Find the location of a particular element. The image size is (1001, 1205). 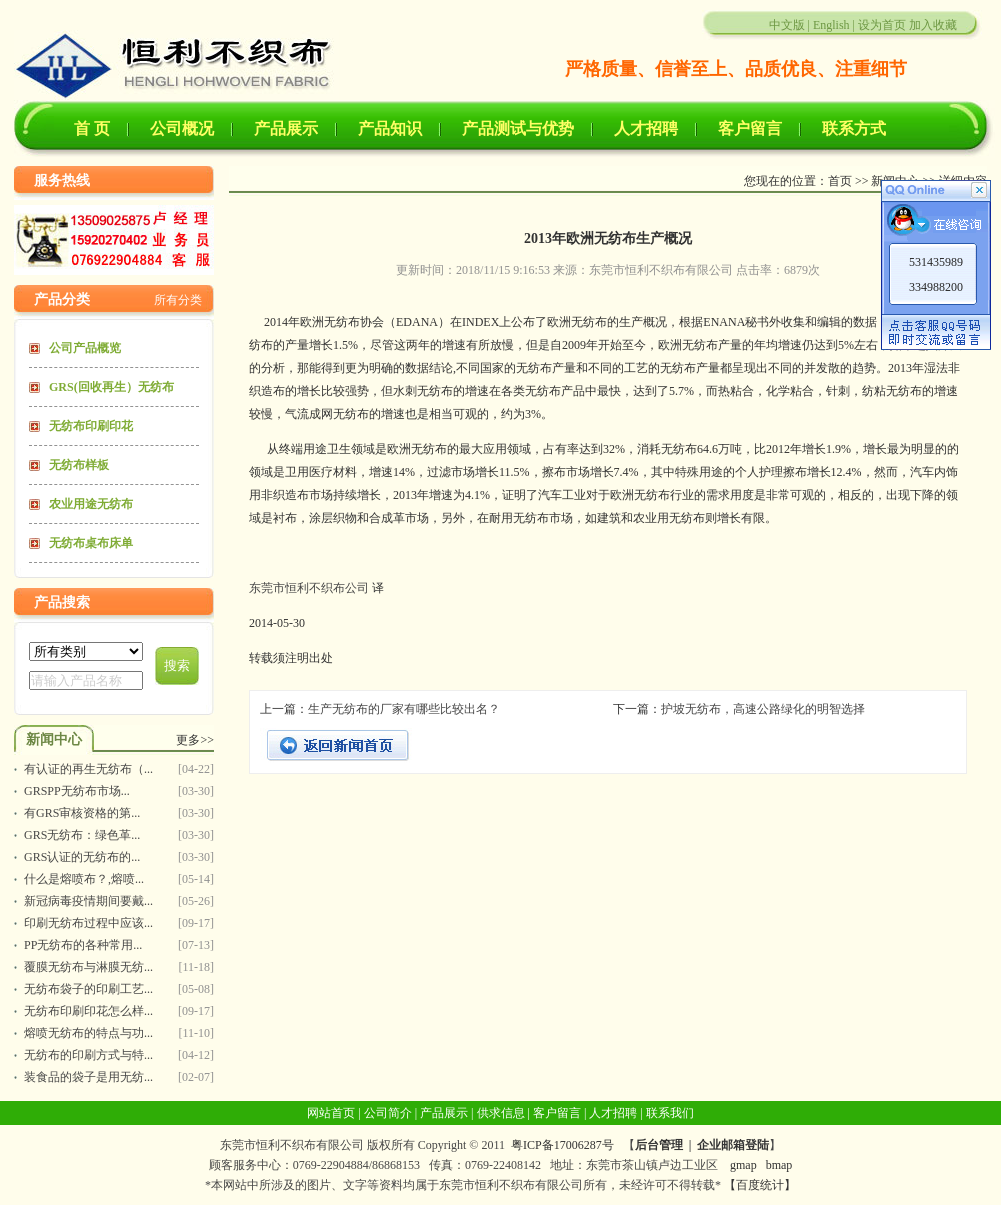

首 页 is located at coordinates (92, 128).